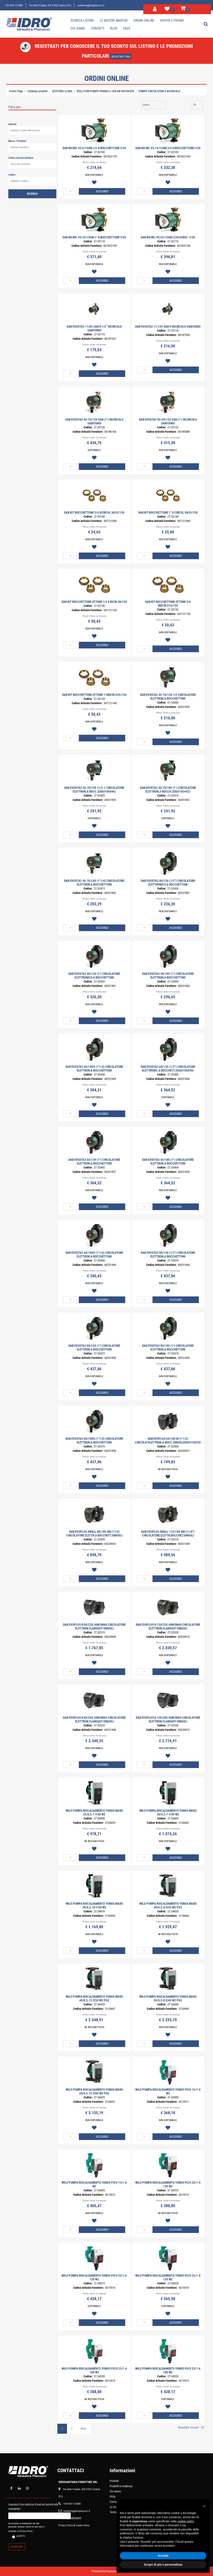  I want to click on succ, so click(83, 2428).